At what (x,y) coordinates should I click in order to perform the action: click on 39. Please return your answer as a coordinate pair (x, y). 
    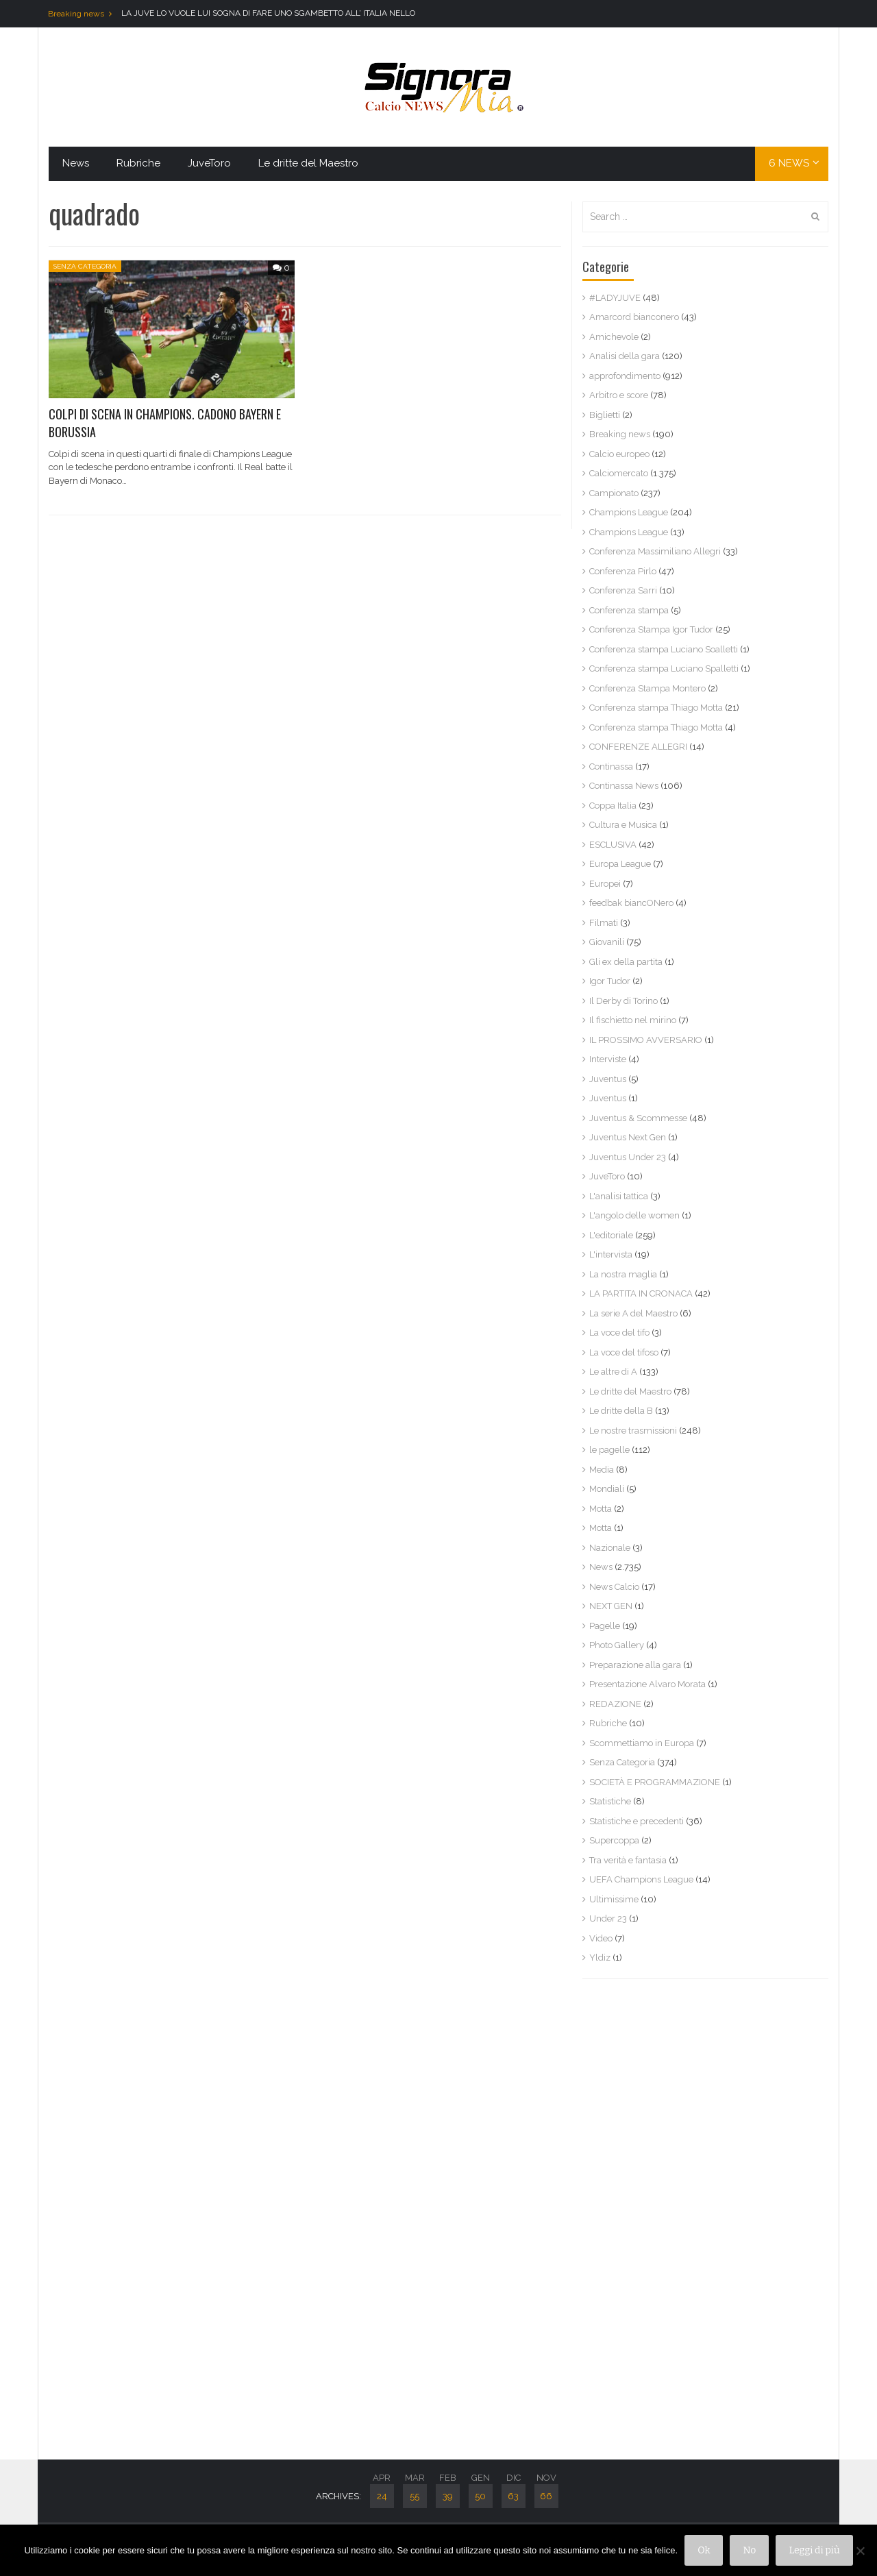
    Looking at the image, I should click on (448, 2496).